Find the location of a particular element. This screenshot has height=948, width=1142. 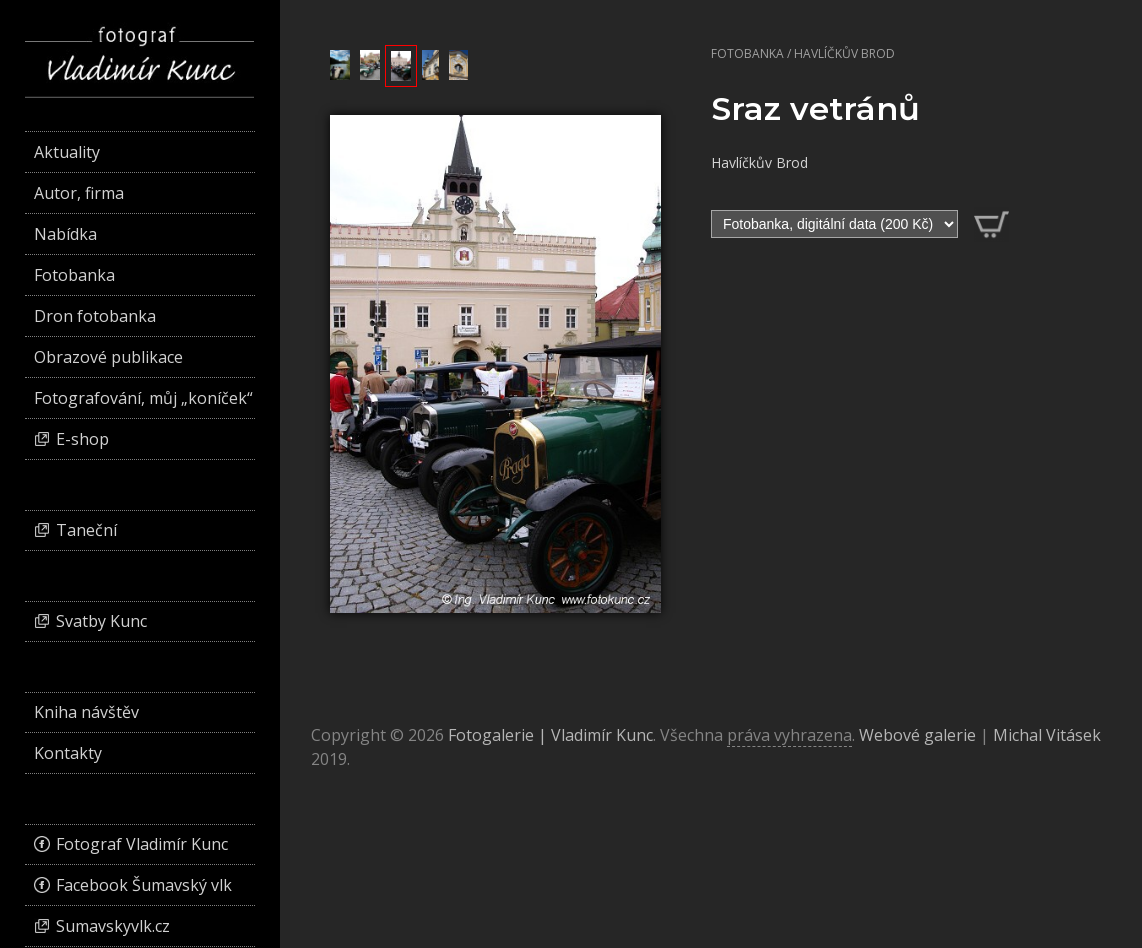

Kniha návštěv is located at coordinates (86, 712).